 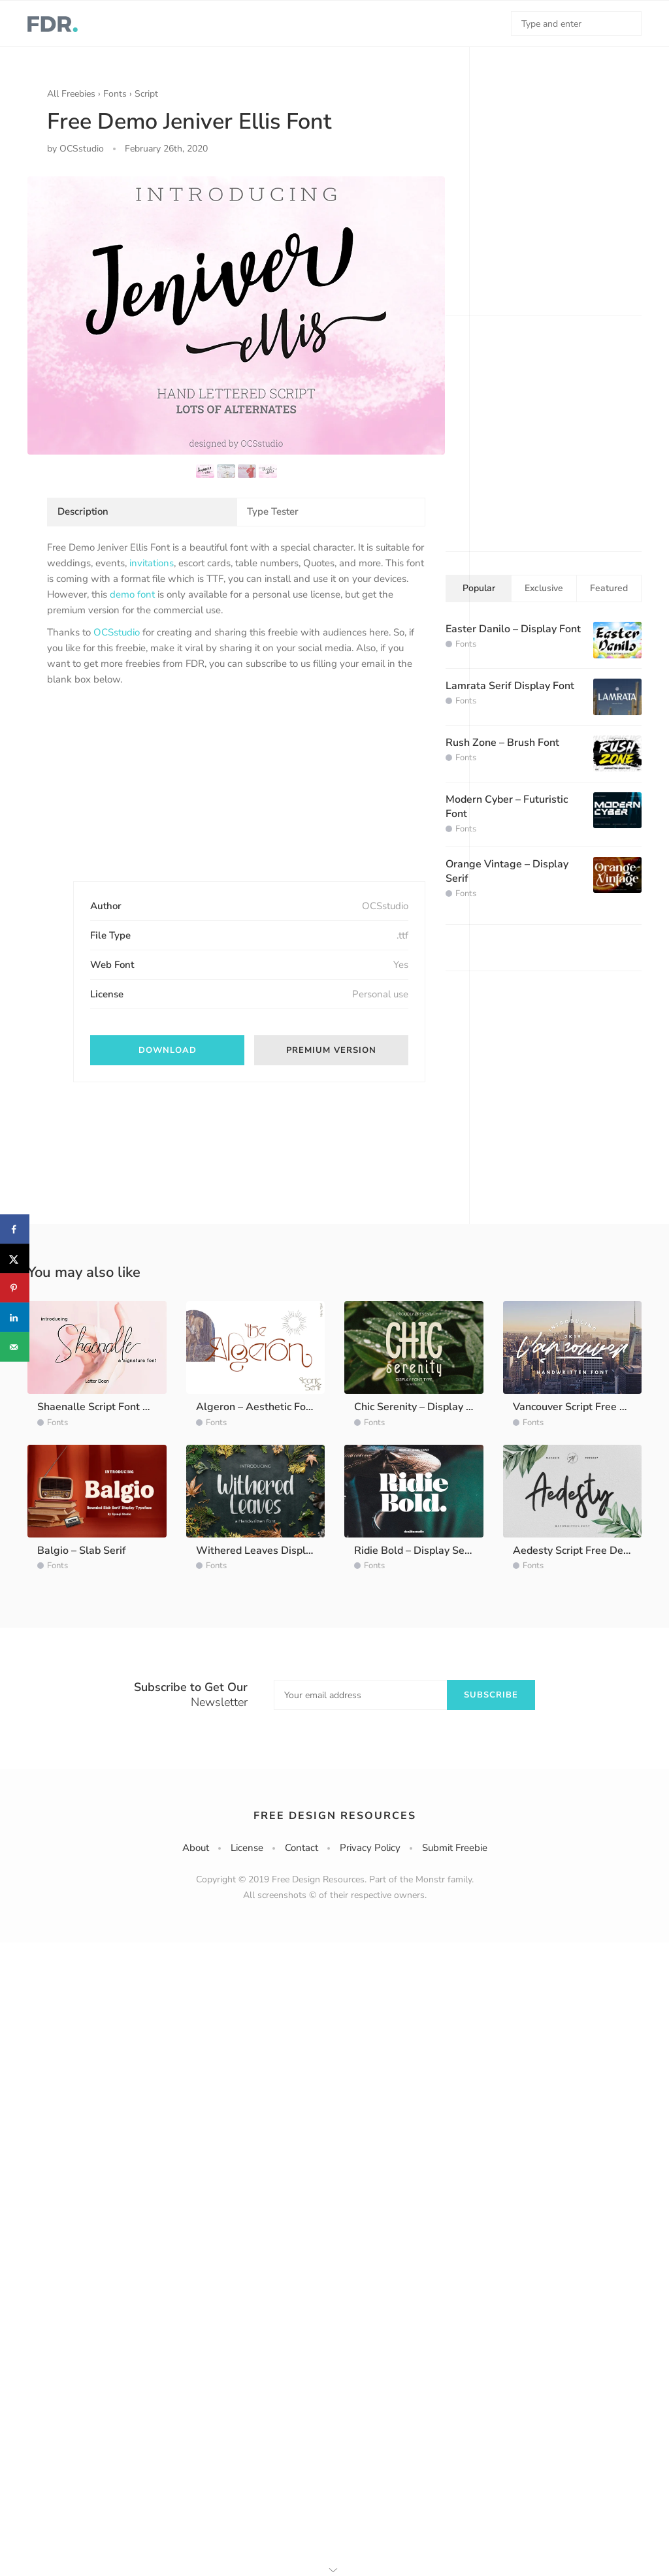 What do you see at coordinates (14, 1259) in the screenshot?
I see `[Share on X]` at bounding box center [14, 1259].